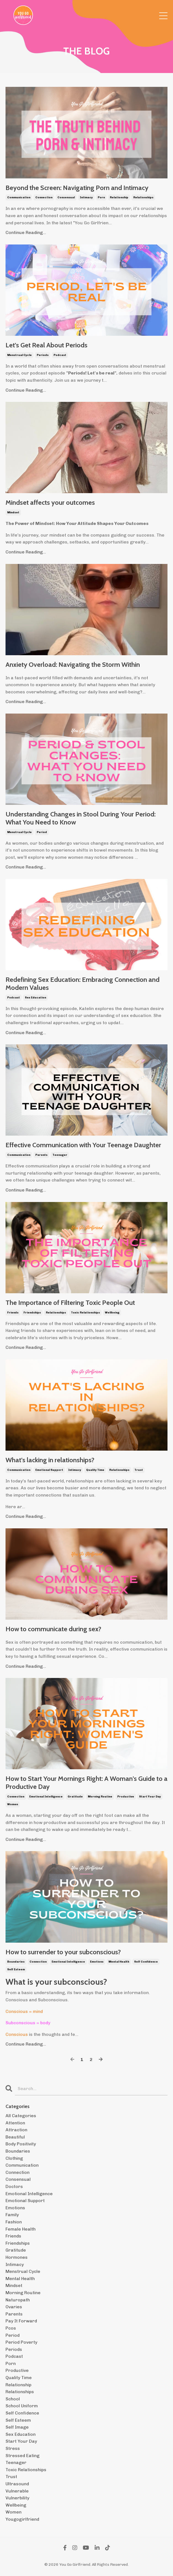  Describe the element at coordinates (21, 2229) in the screenshot. I see `female health` at that location.